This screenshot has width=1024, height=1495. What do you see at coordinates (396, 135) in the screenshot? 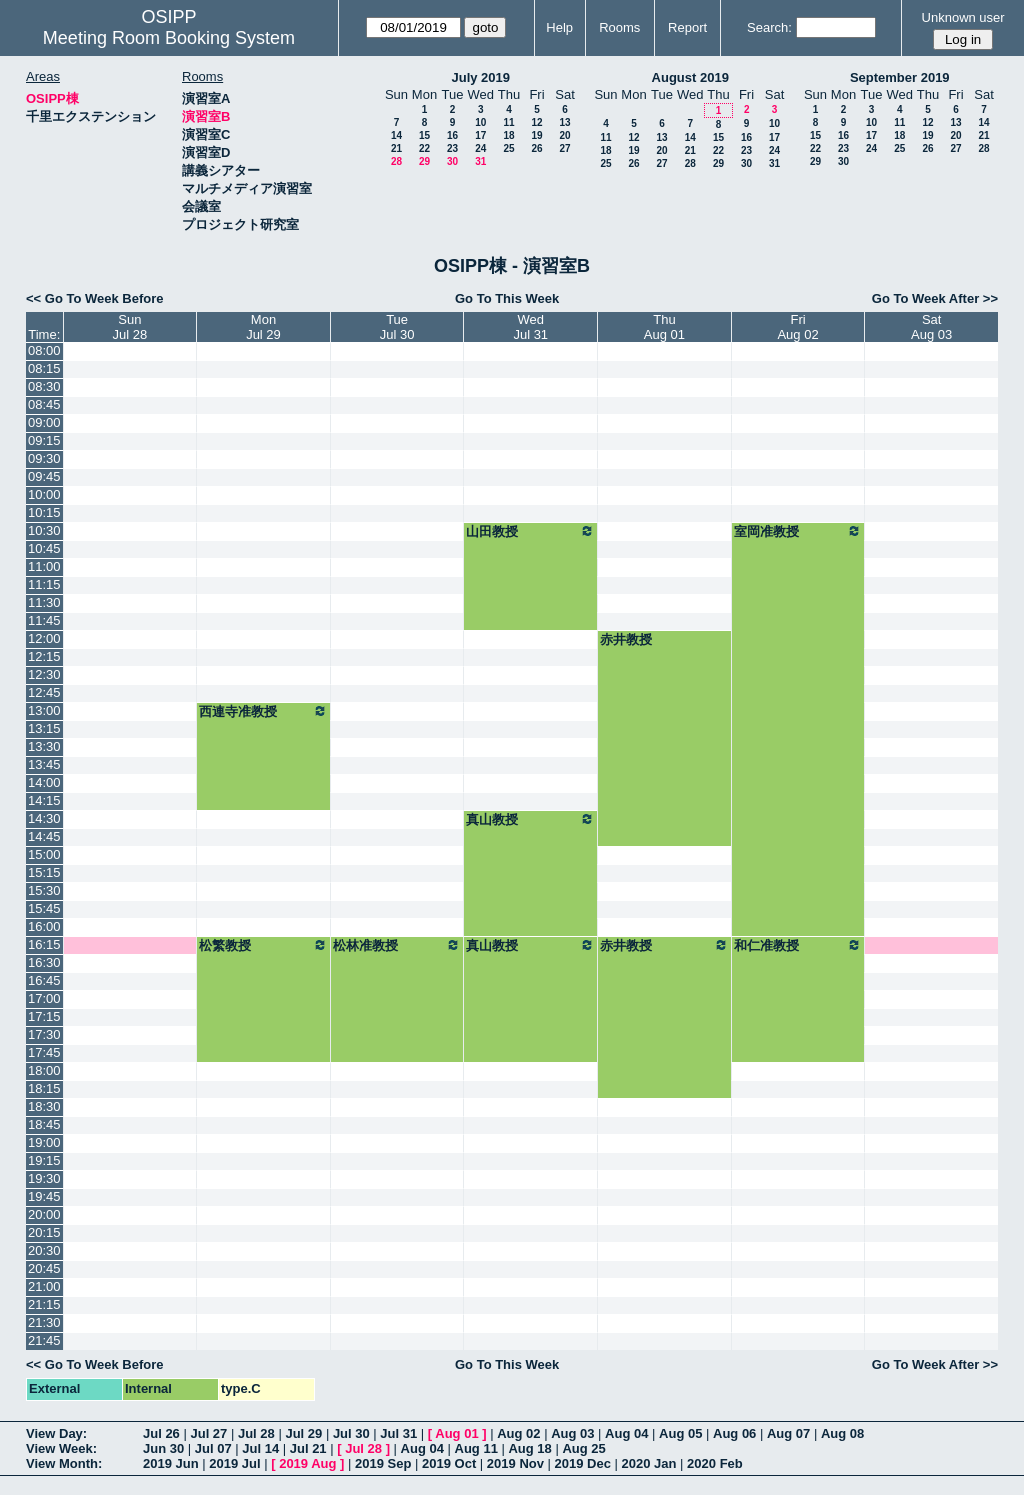
I see `14` at bounding box center [396, 135].